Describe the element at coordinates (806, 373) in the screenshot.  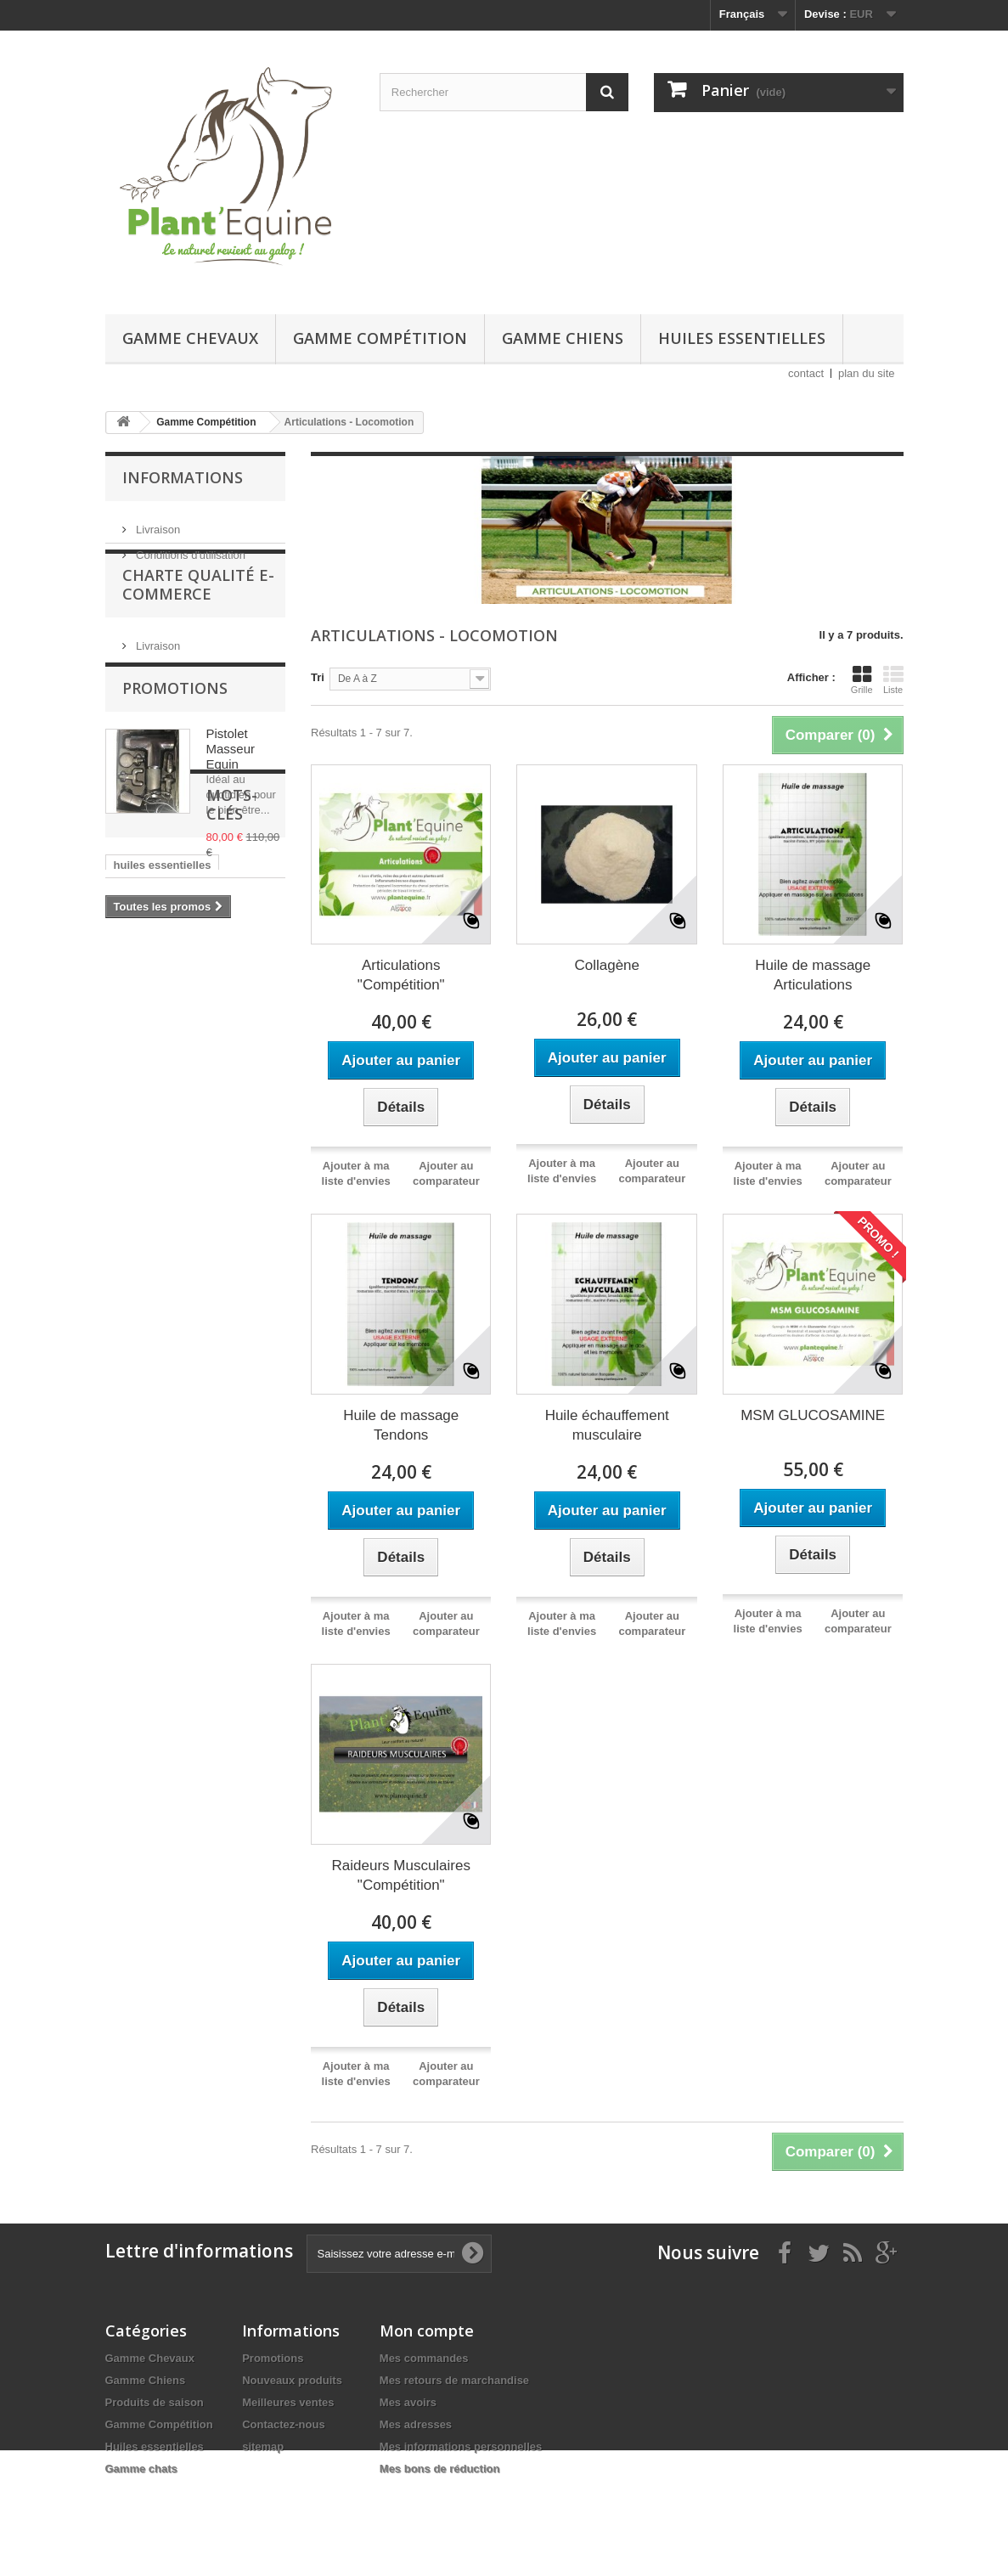
I see `contact` at that location.